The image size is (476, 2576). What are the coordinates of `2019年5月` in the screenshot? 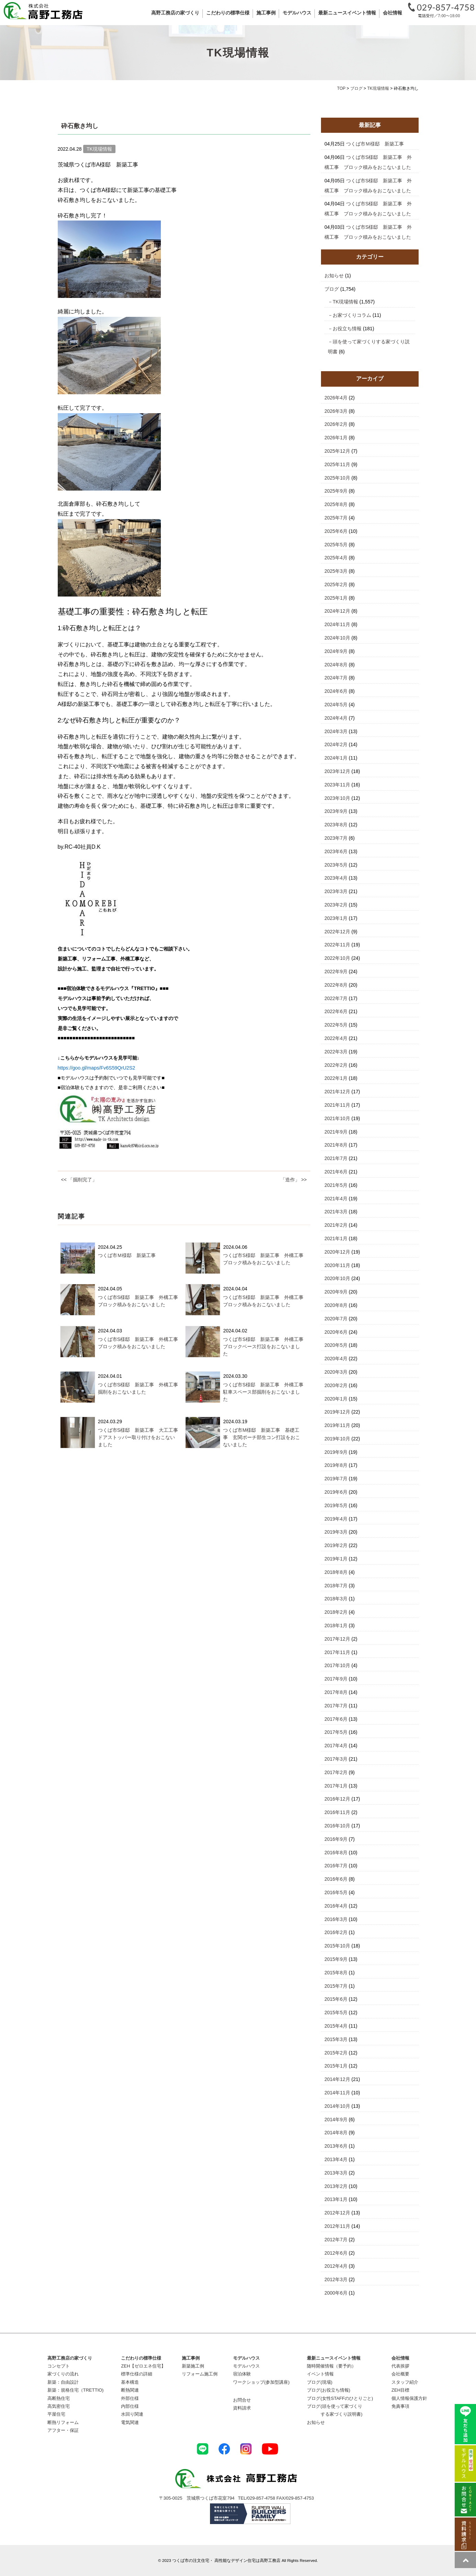 It's located at (335, 1505).